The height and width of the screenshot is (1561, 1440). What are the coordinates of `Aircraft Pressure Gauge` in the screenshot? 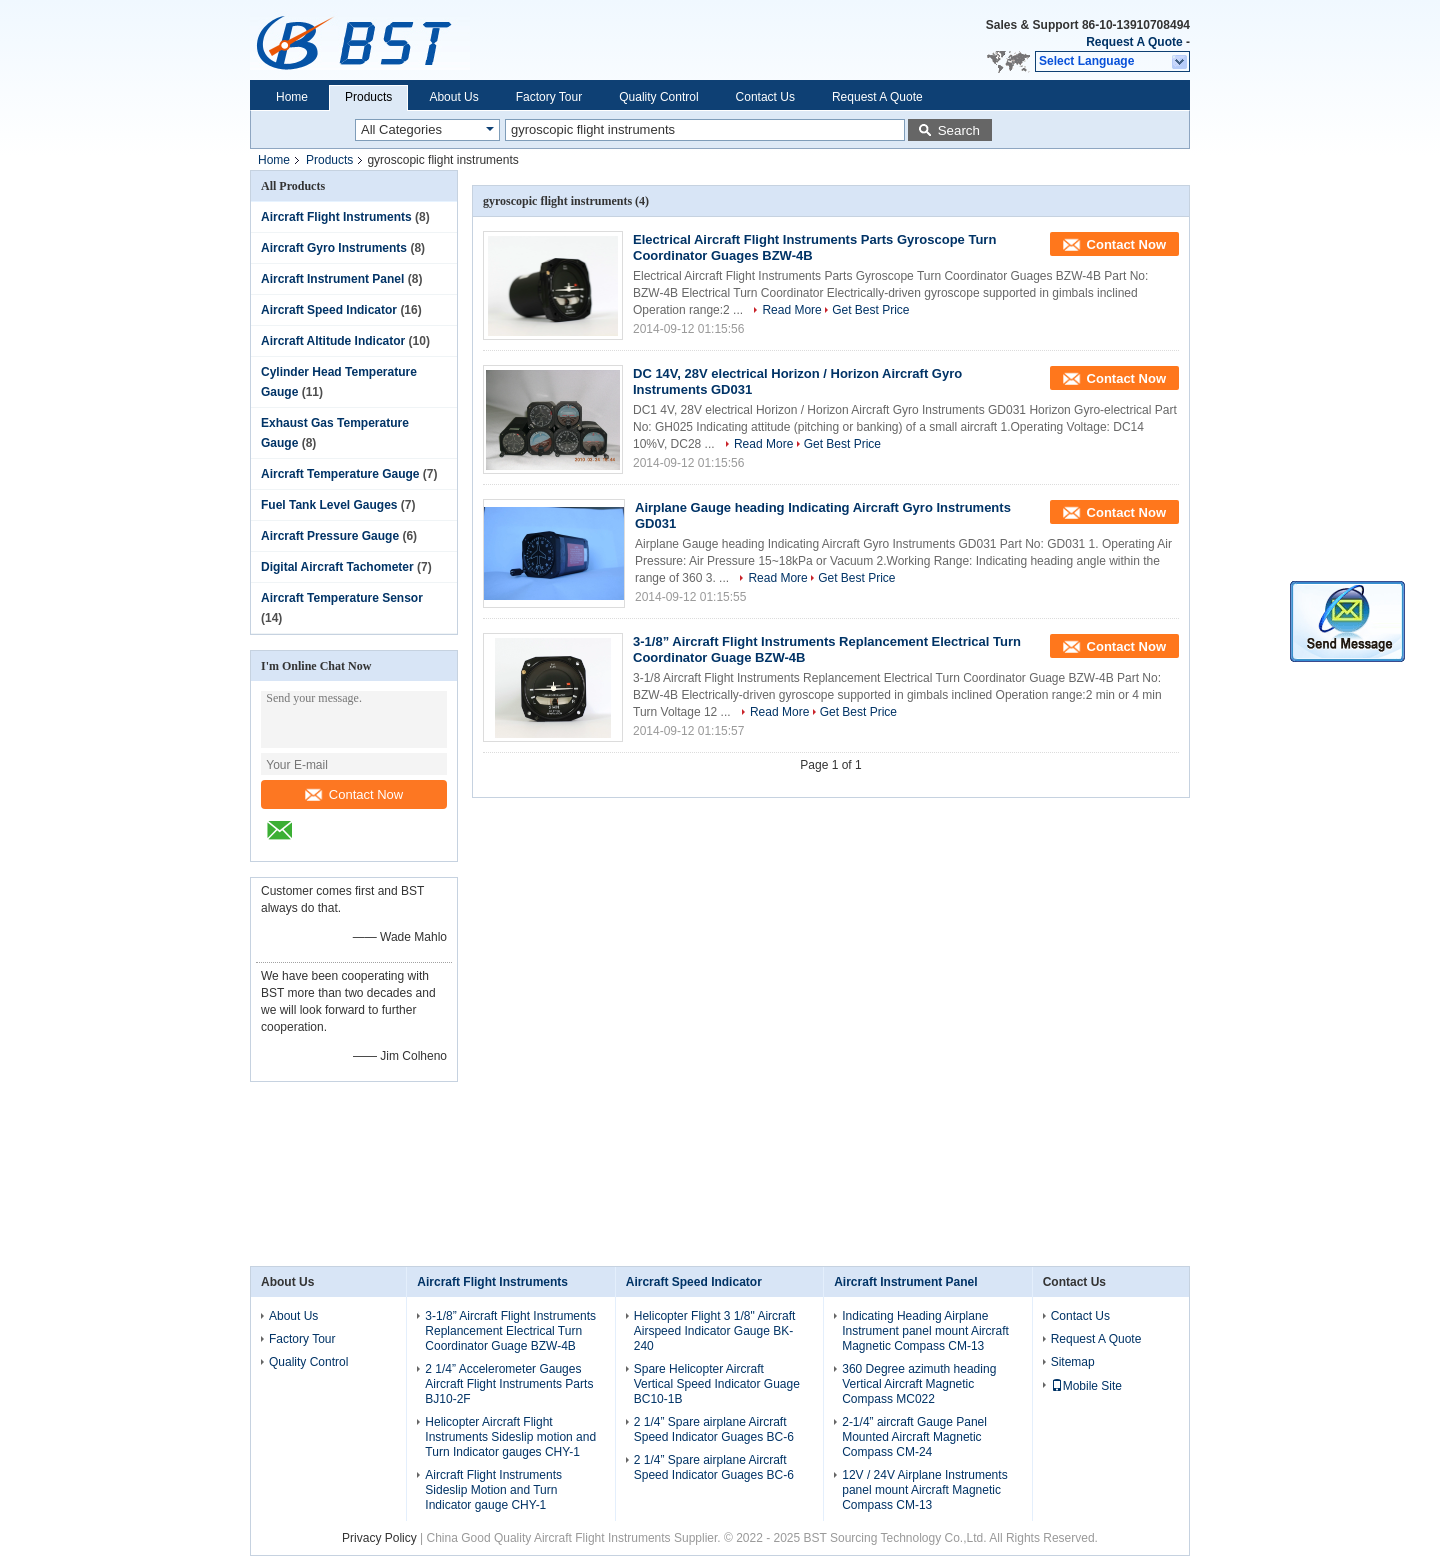 It's located at (330, 536).